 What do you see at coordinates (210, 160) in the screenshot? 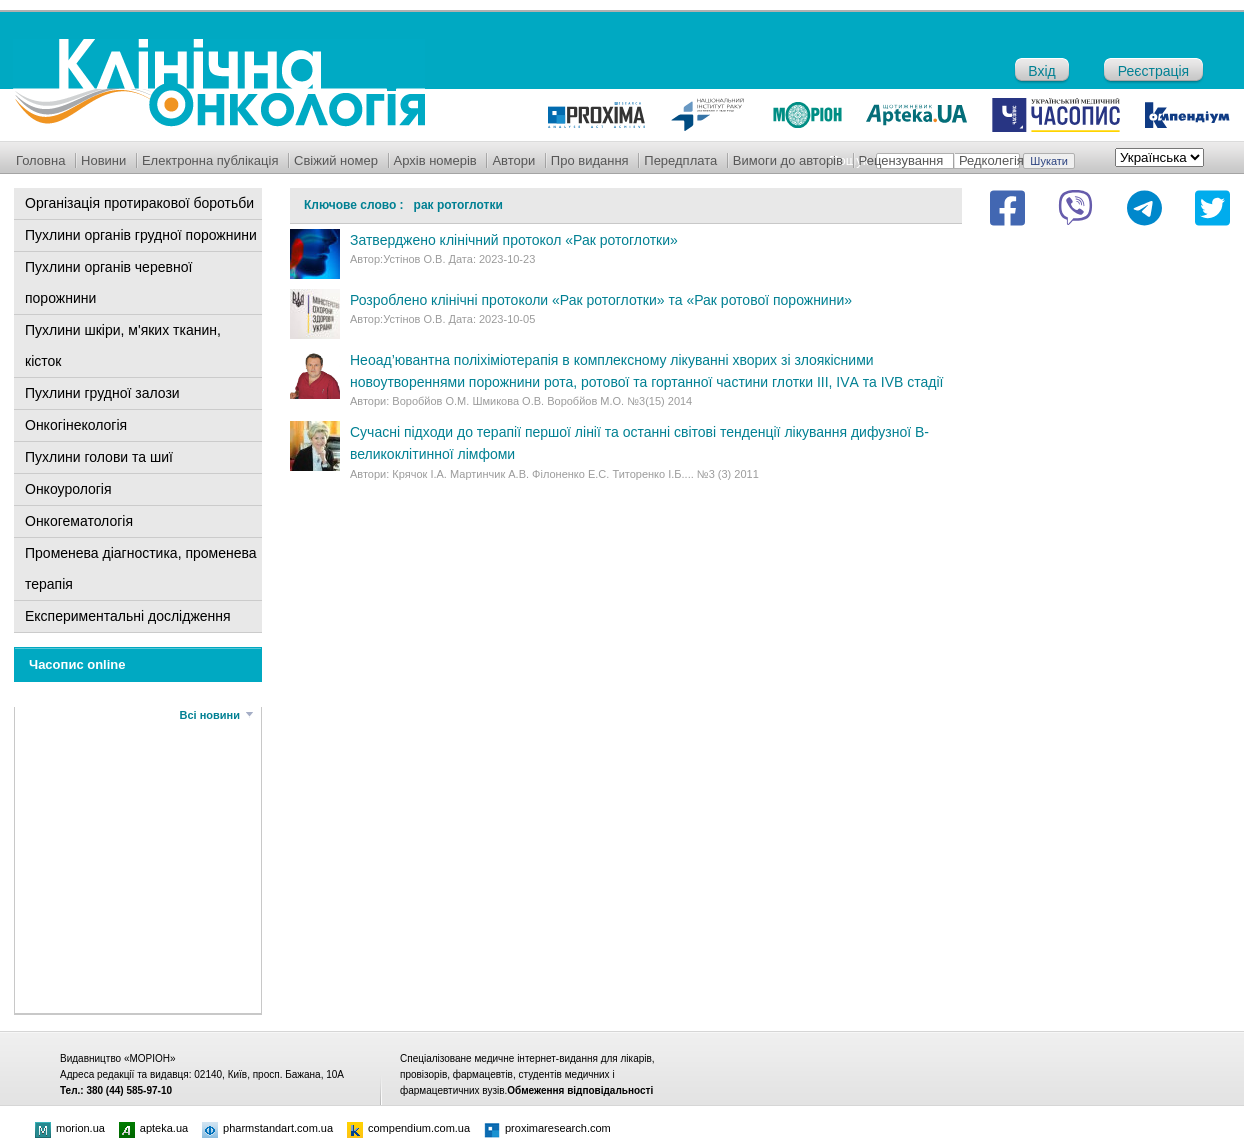
I see `Електронна публікація` at bounding box center [210, 160].